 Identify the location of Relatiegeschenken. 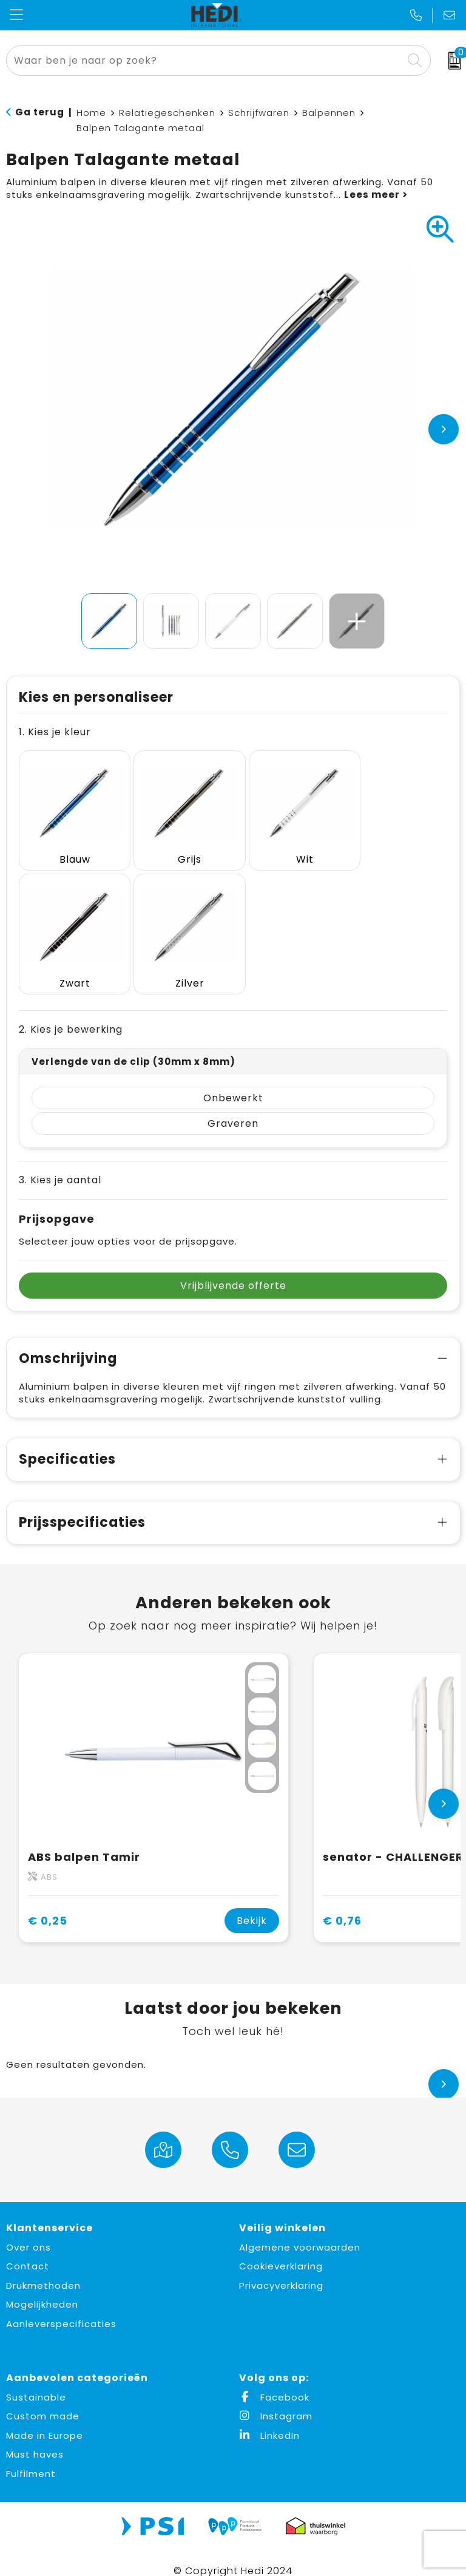
(167, 112).